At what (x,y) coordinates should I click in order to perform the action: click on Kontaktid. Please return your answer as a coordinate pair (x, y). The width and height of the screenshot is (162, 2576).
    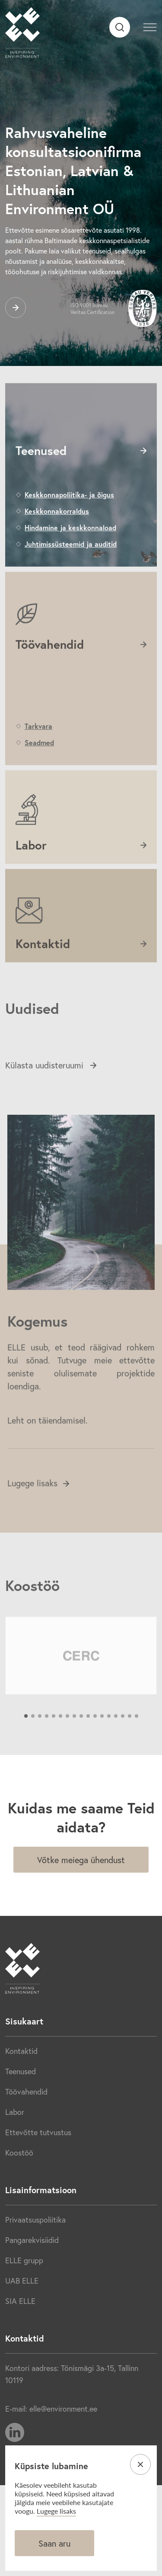
    Looking at the image, I should click on (21, 2051).